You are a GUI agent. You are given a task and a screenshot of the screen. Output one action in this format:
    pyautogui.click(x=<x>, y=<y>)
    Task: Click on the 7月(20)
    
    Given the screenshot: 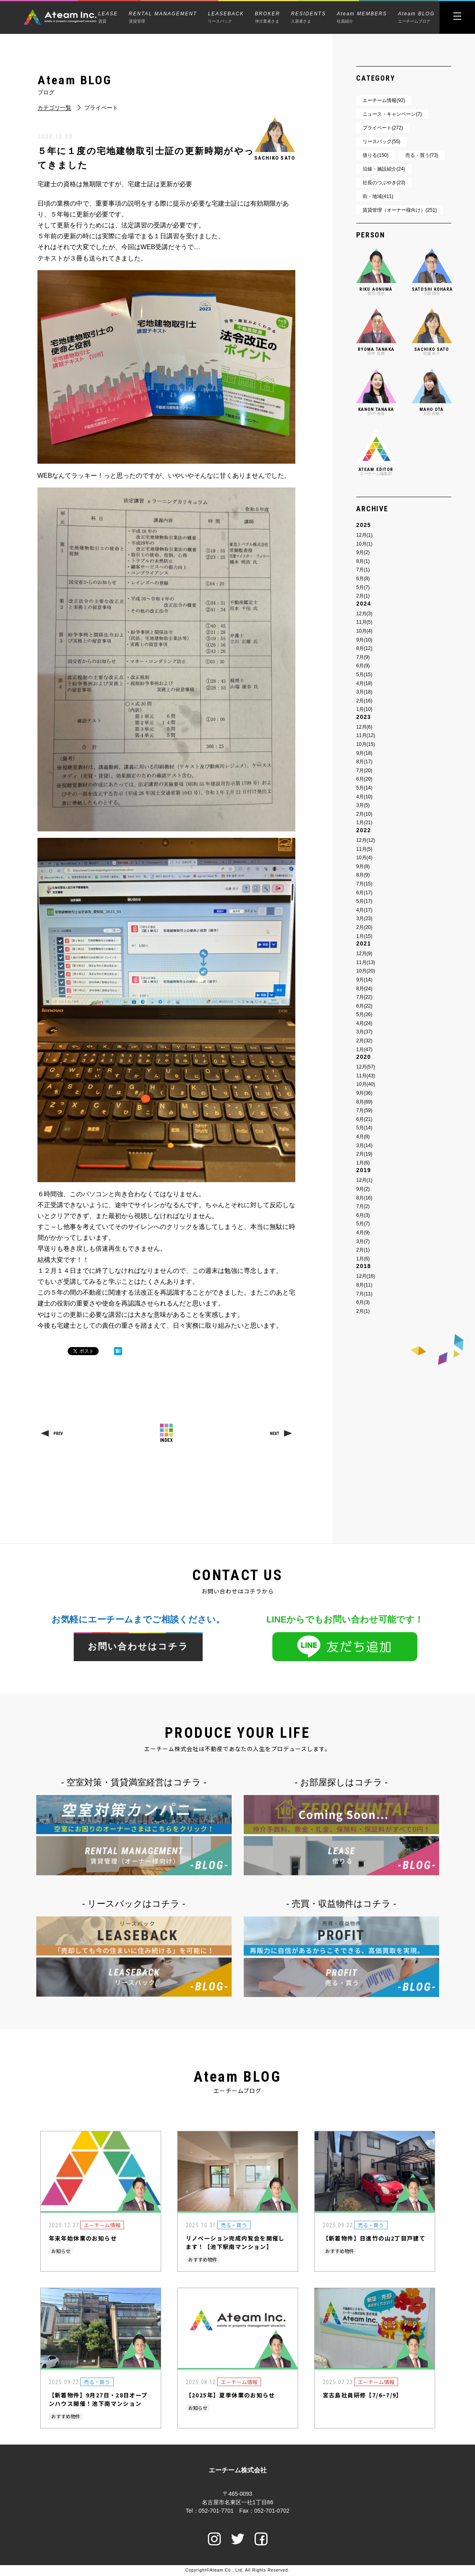 What is the action you would take?
    pyautogui.click(x=364, y=770)
    